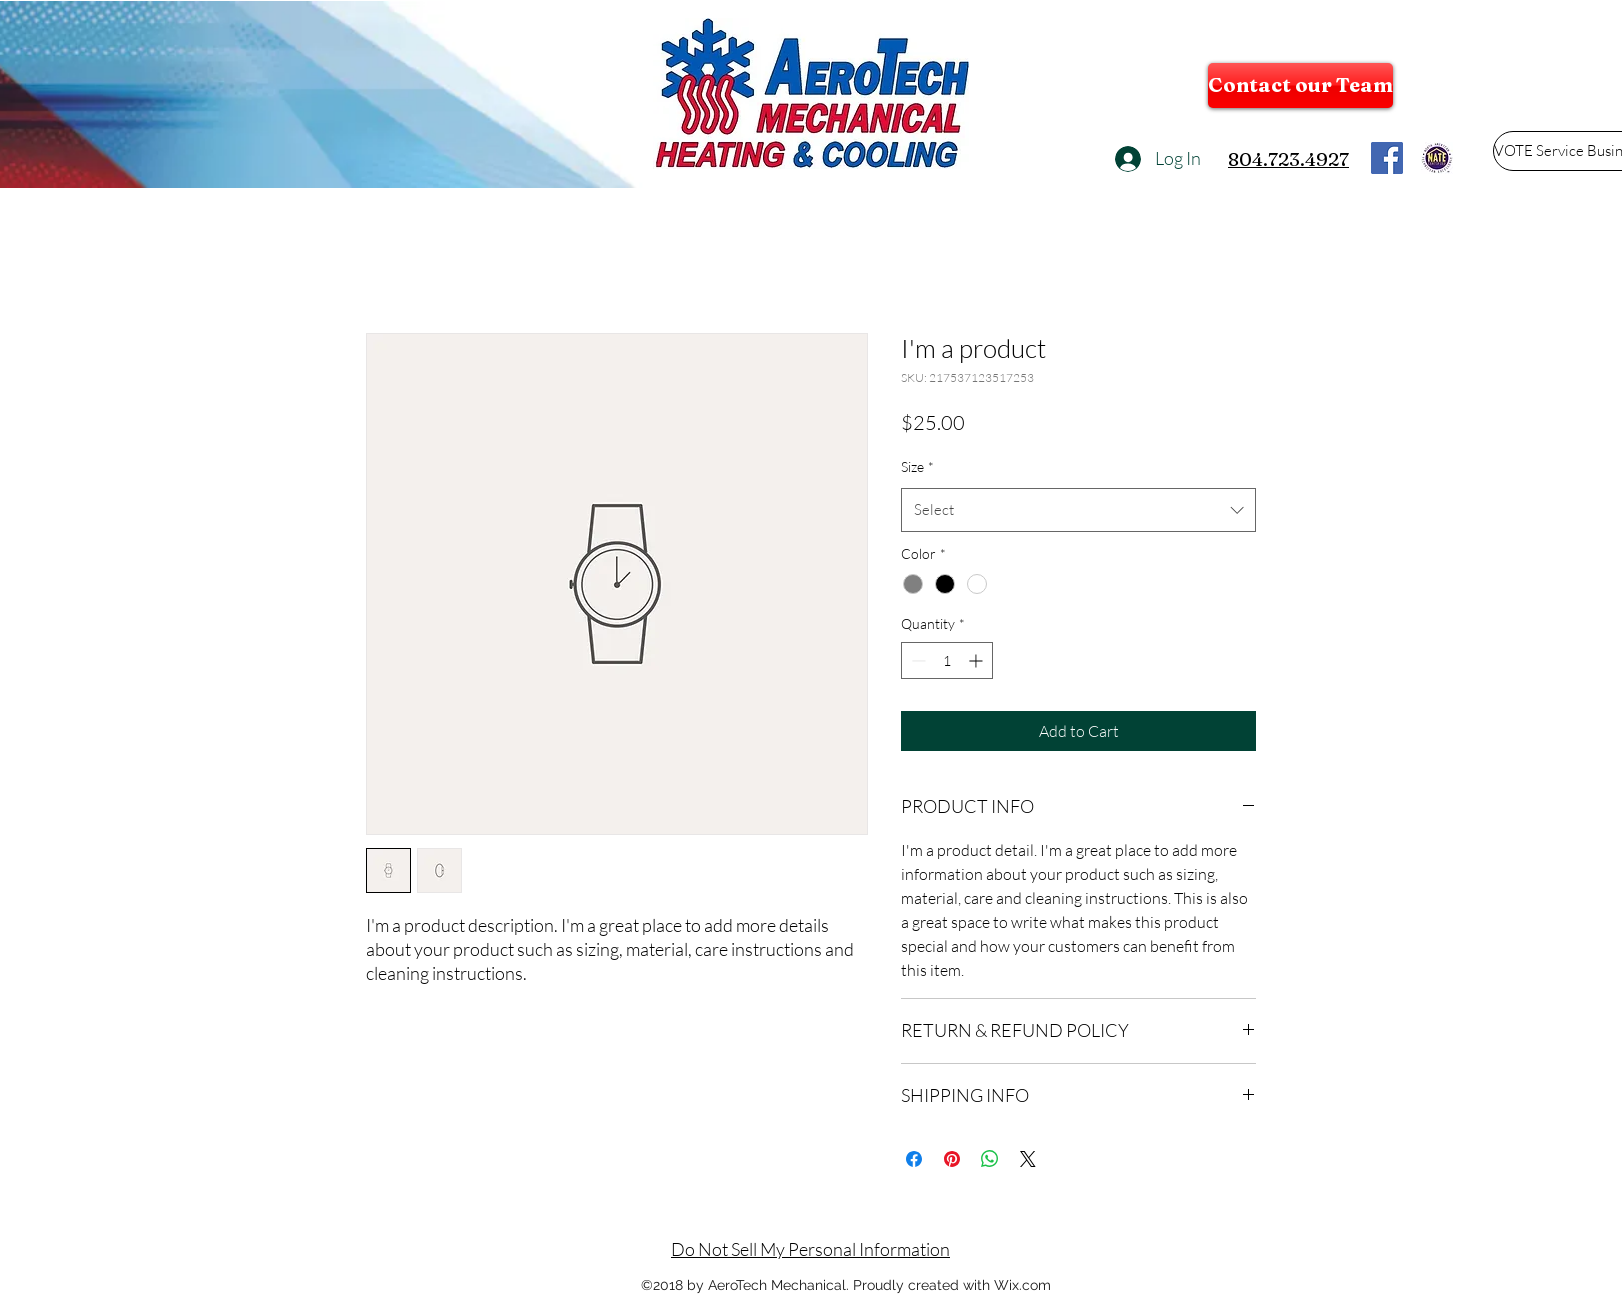  Describe the element at coordinates (1387, 158) in the screenshot. I see `[flogo_RGB_HEX-114]` at that location.